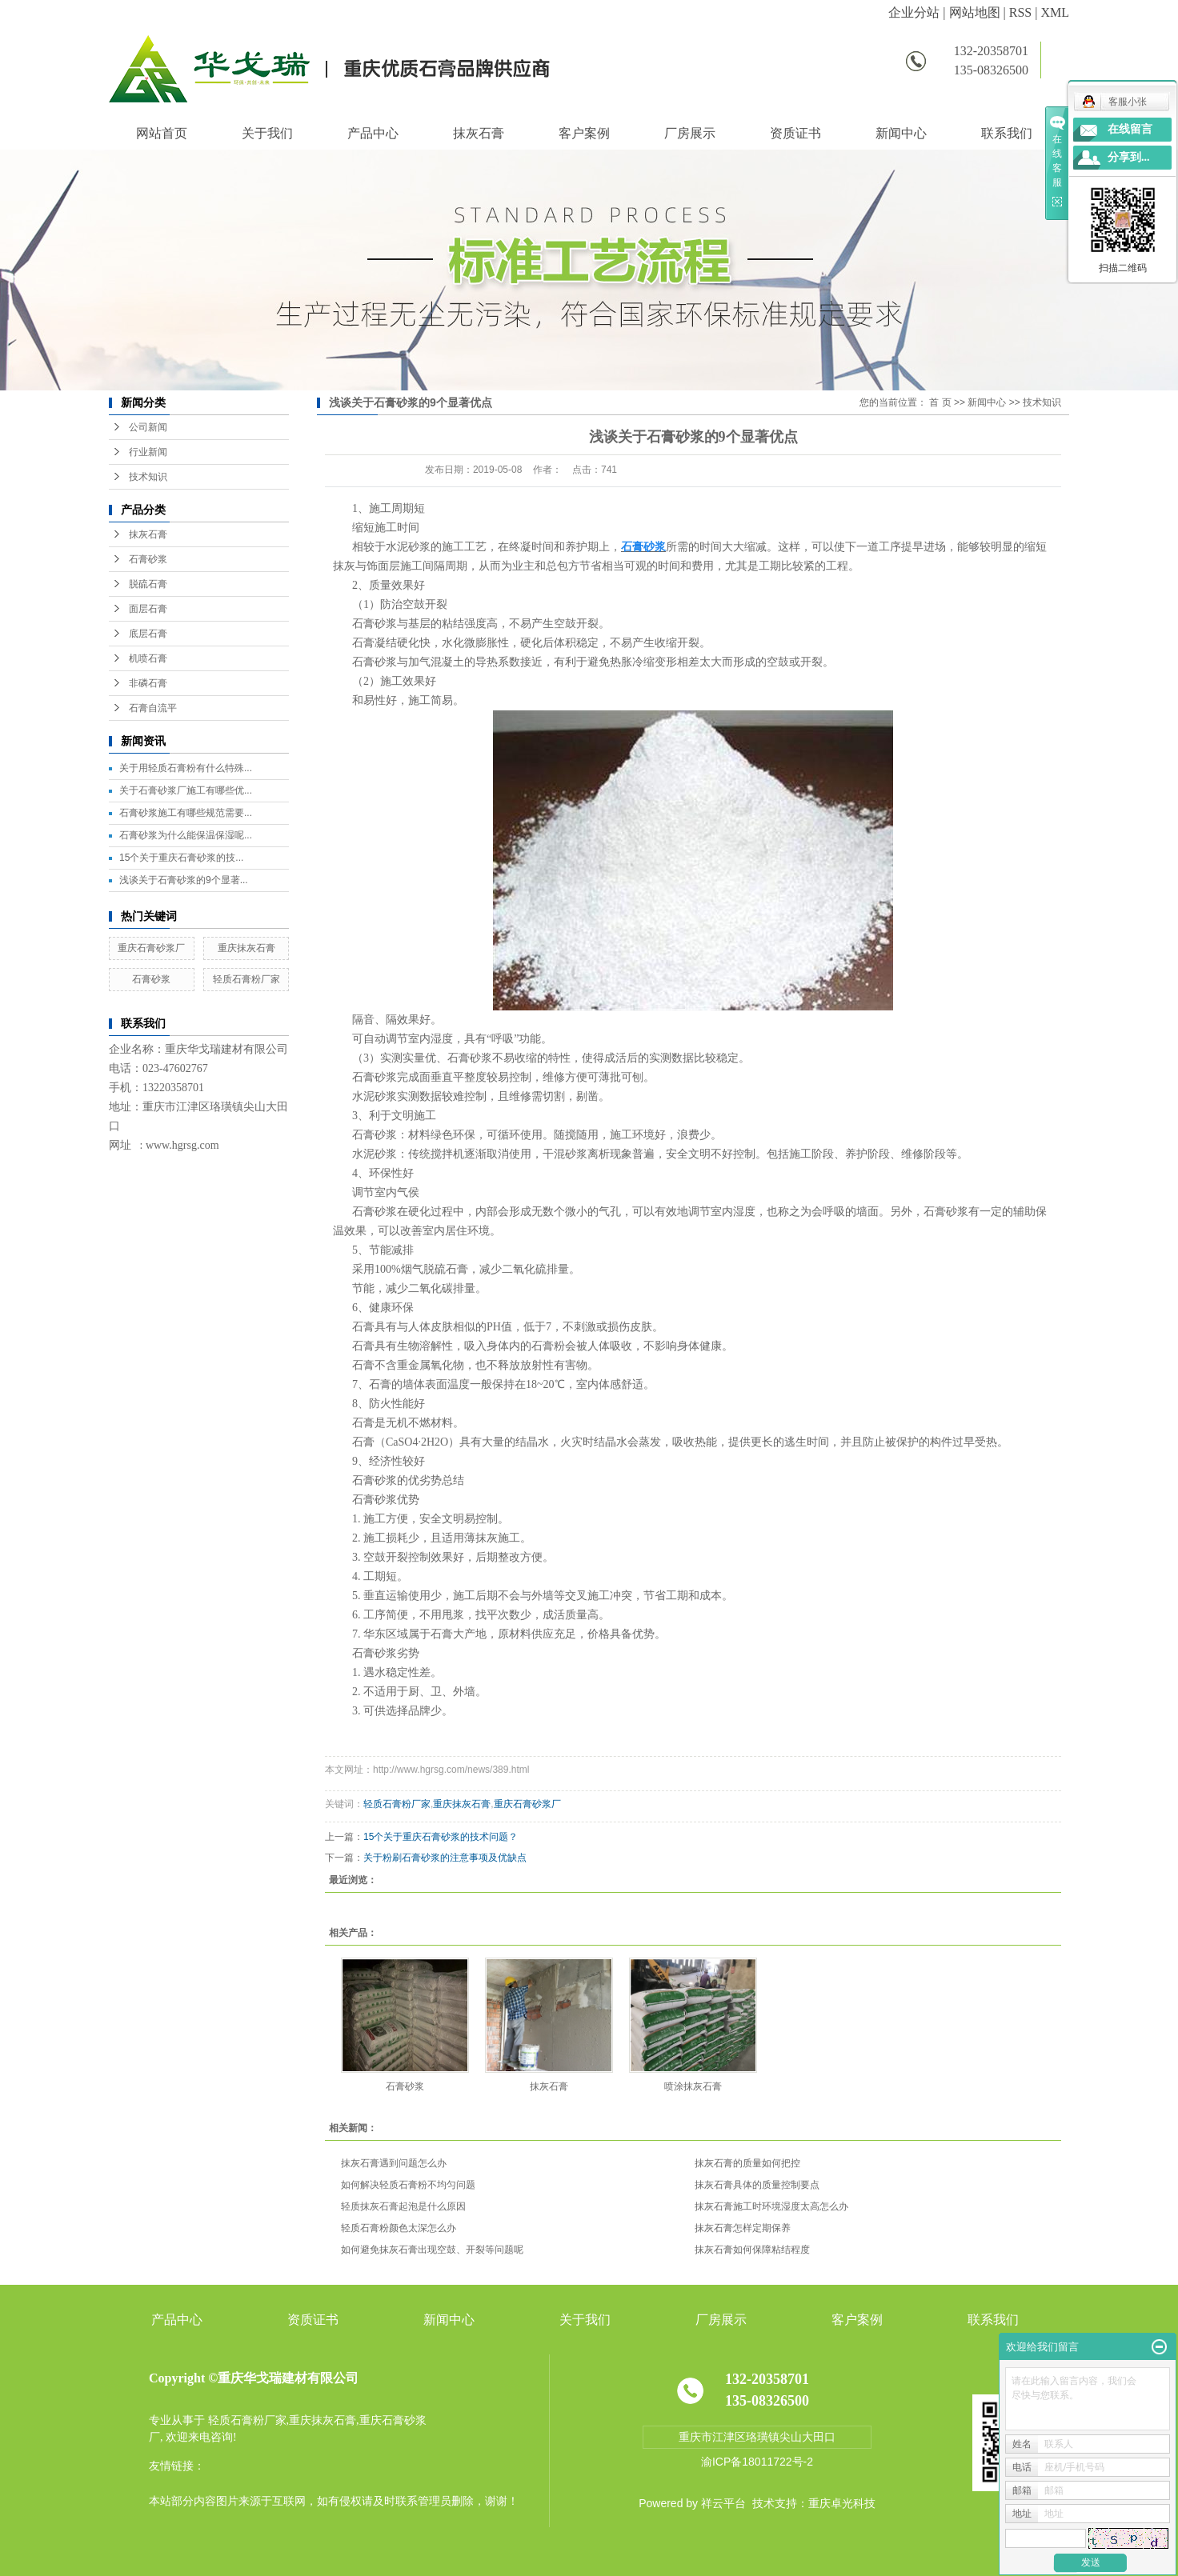 Image resolution: width=1178 pixels, height=2576 pixels. What do you see at coordinates (584, 133) in the screenshot?
I see `客户案例` at bounding box center [584, 133].